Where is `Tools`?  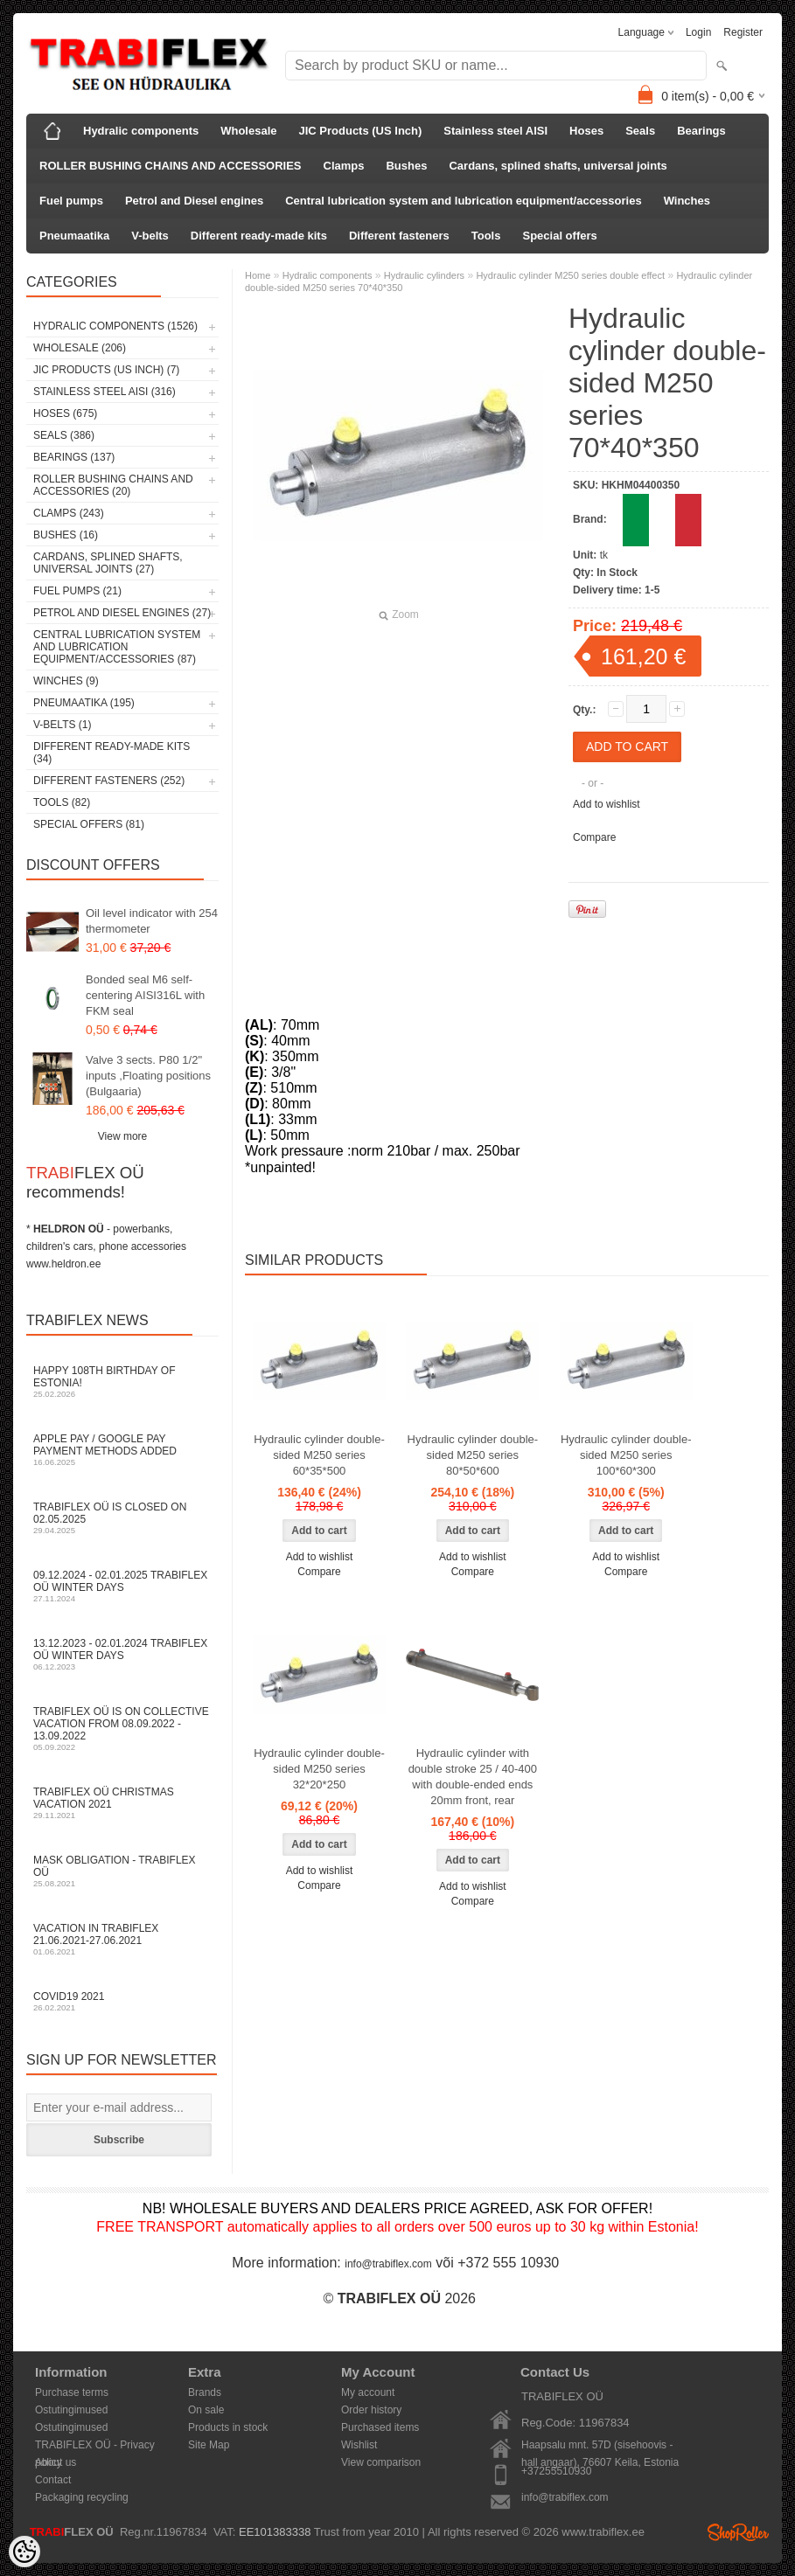 Tools is located at coordinates (486, 235).